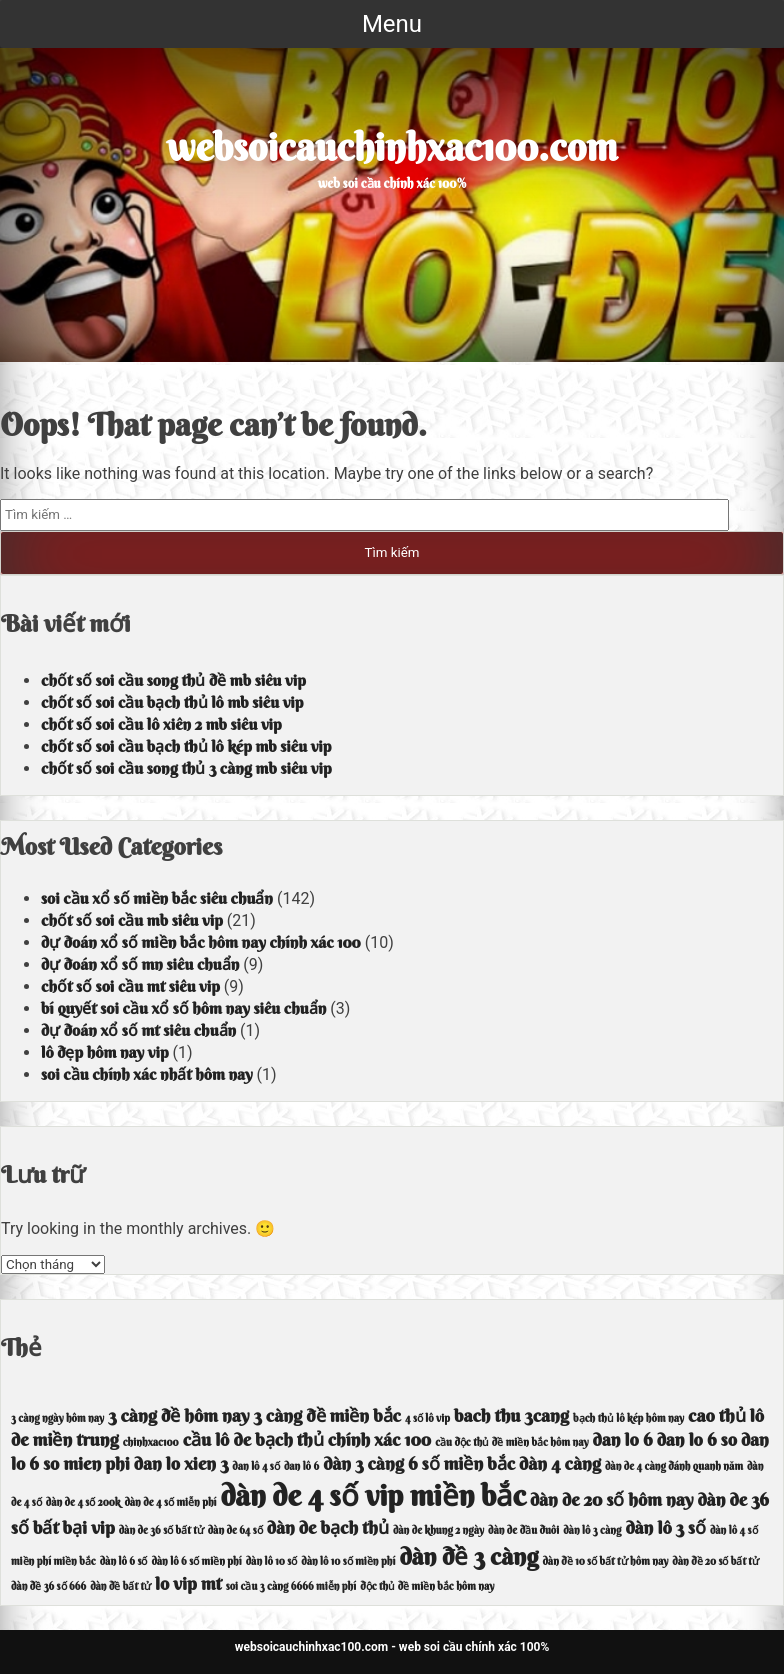 The height and width of the screenshot is (1674, 784). Describe the element at coordinates (183, 1008) in the screenshot. I see `bí quyết soi cầu xổ số hôm nay siêu chuẩn` at that location.